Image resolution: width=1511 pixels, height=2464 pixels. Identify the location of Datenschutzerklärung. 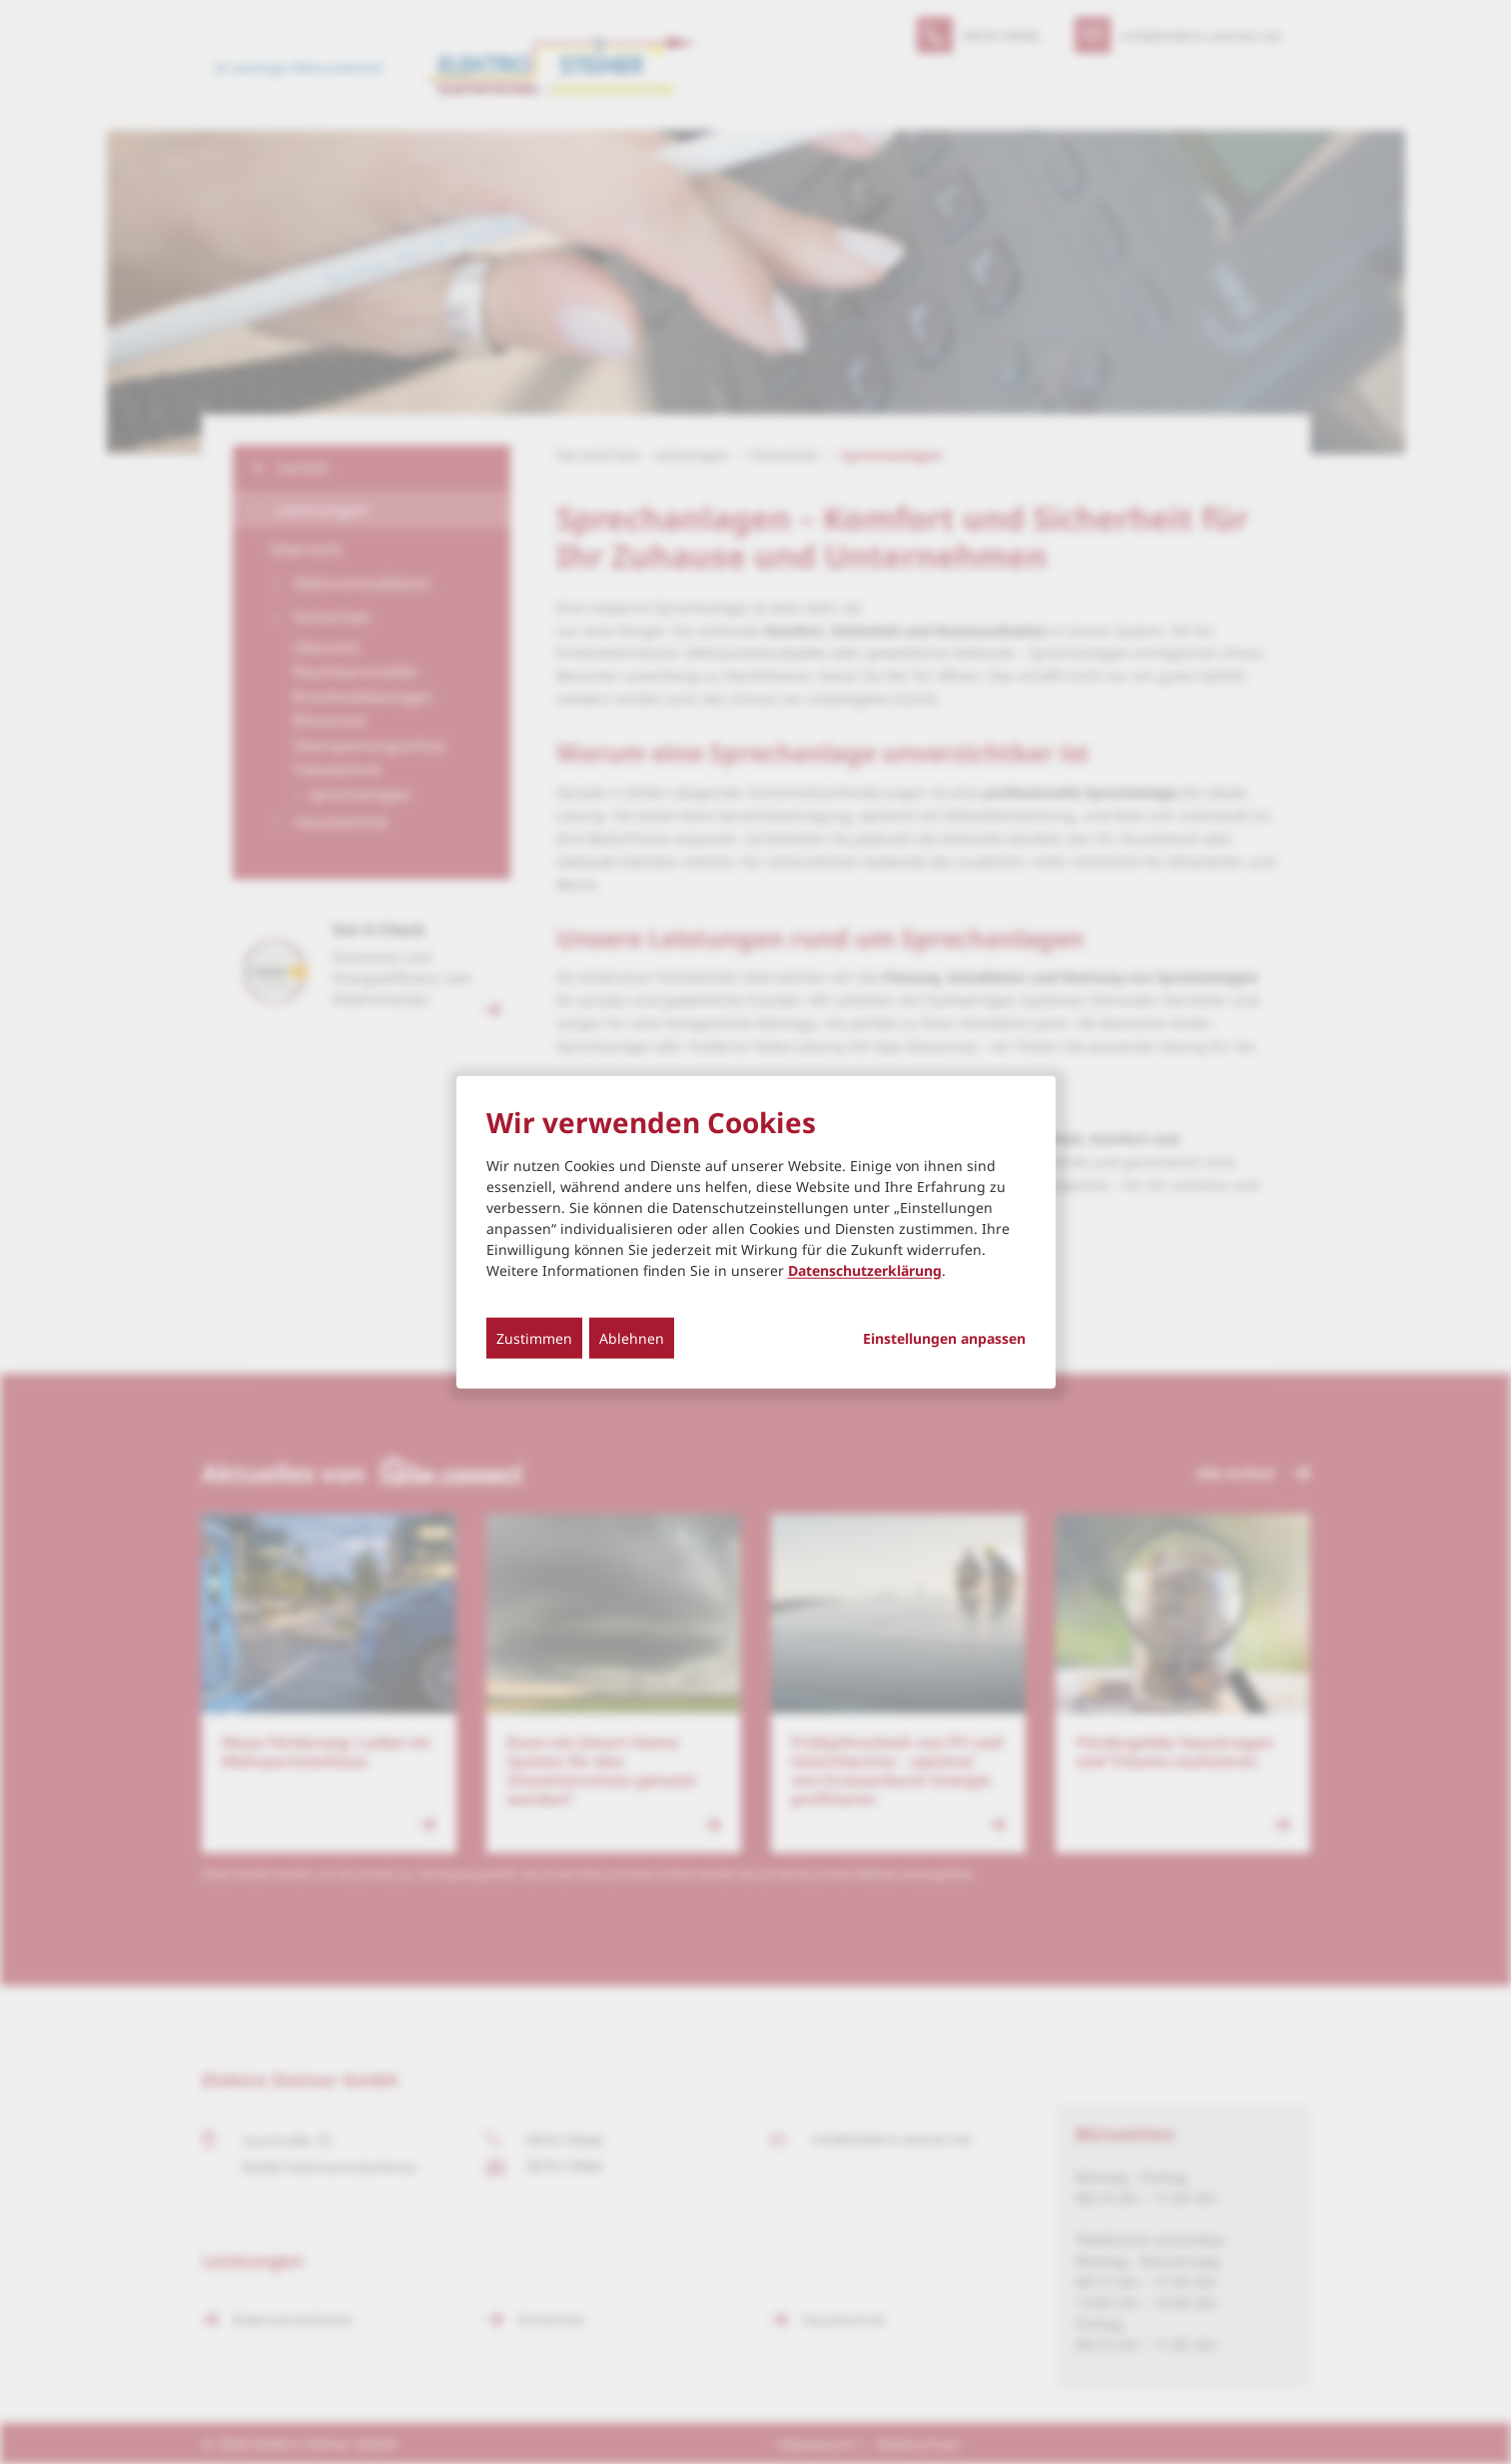
(865, 1269).